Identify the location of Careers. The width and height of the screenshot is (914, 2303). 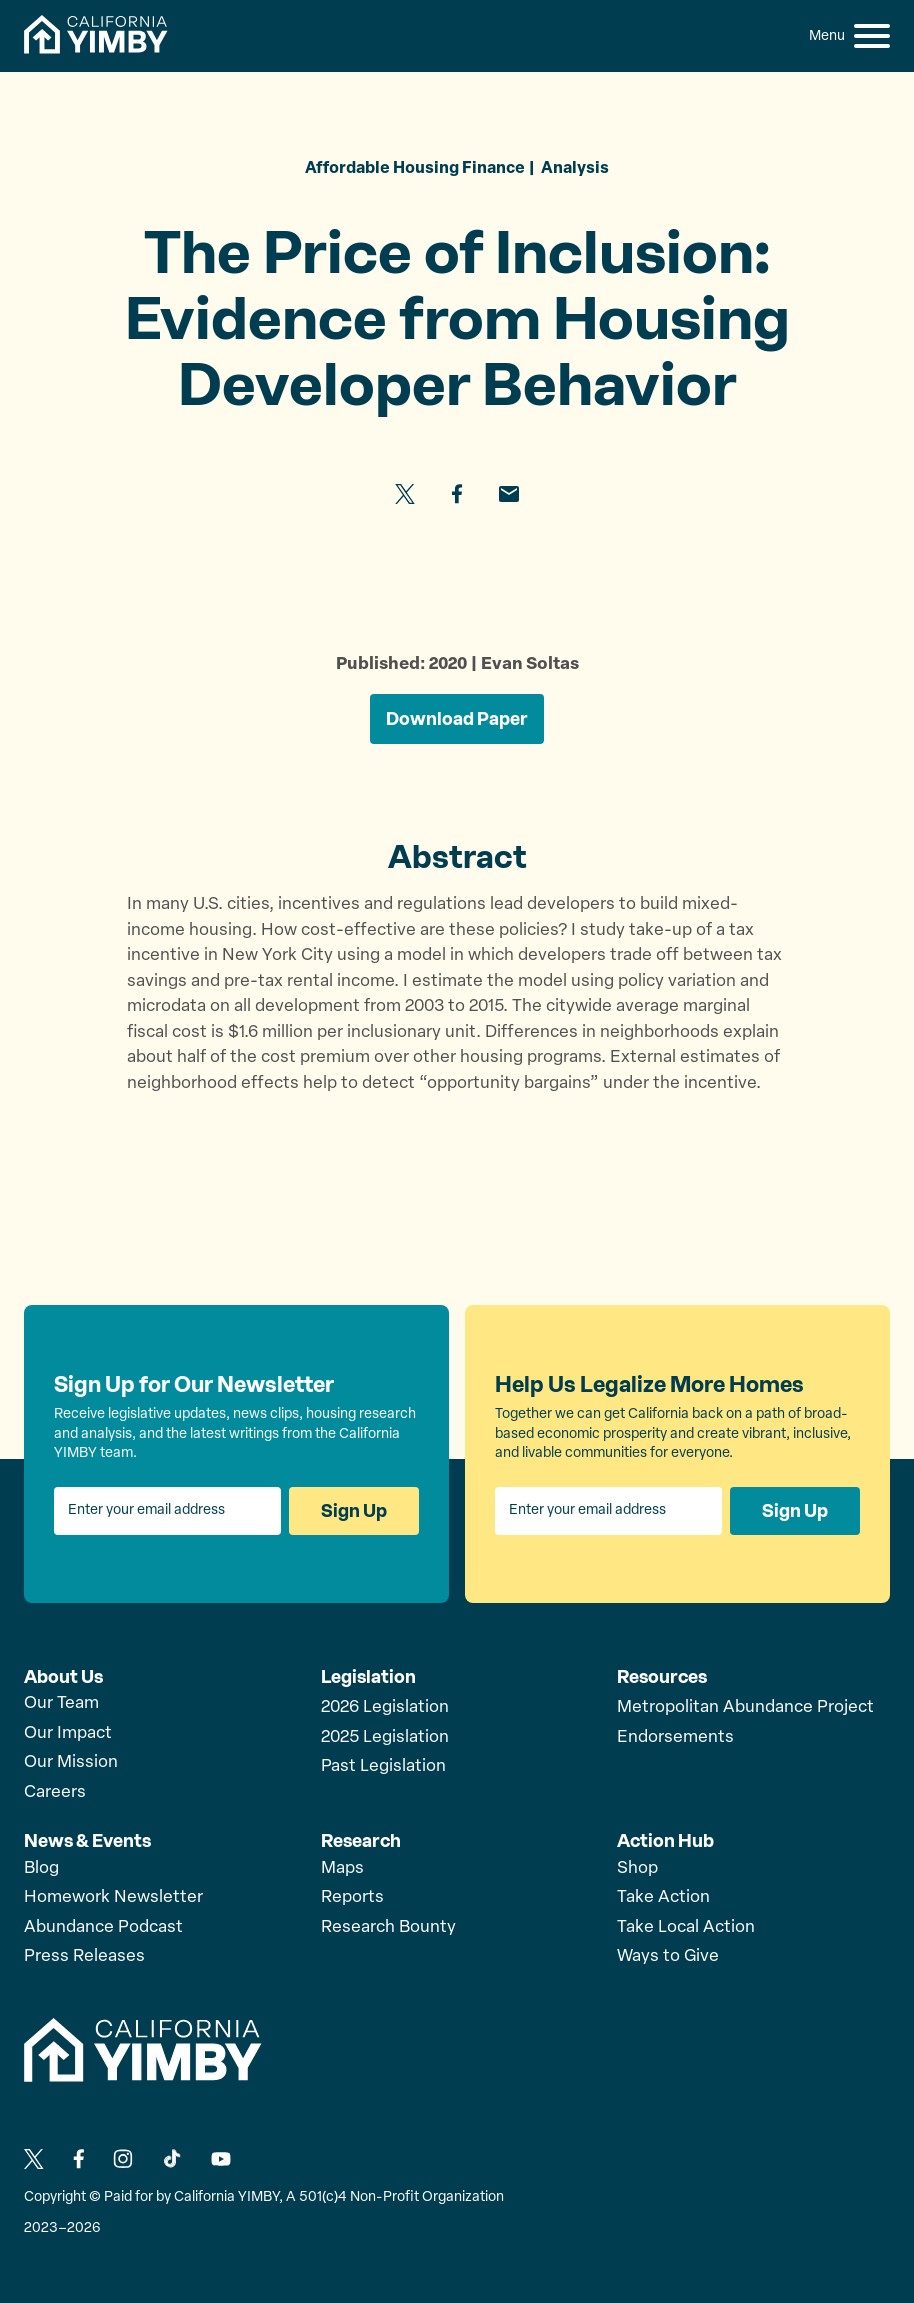
(55, 1792).